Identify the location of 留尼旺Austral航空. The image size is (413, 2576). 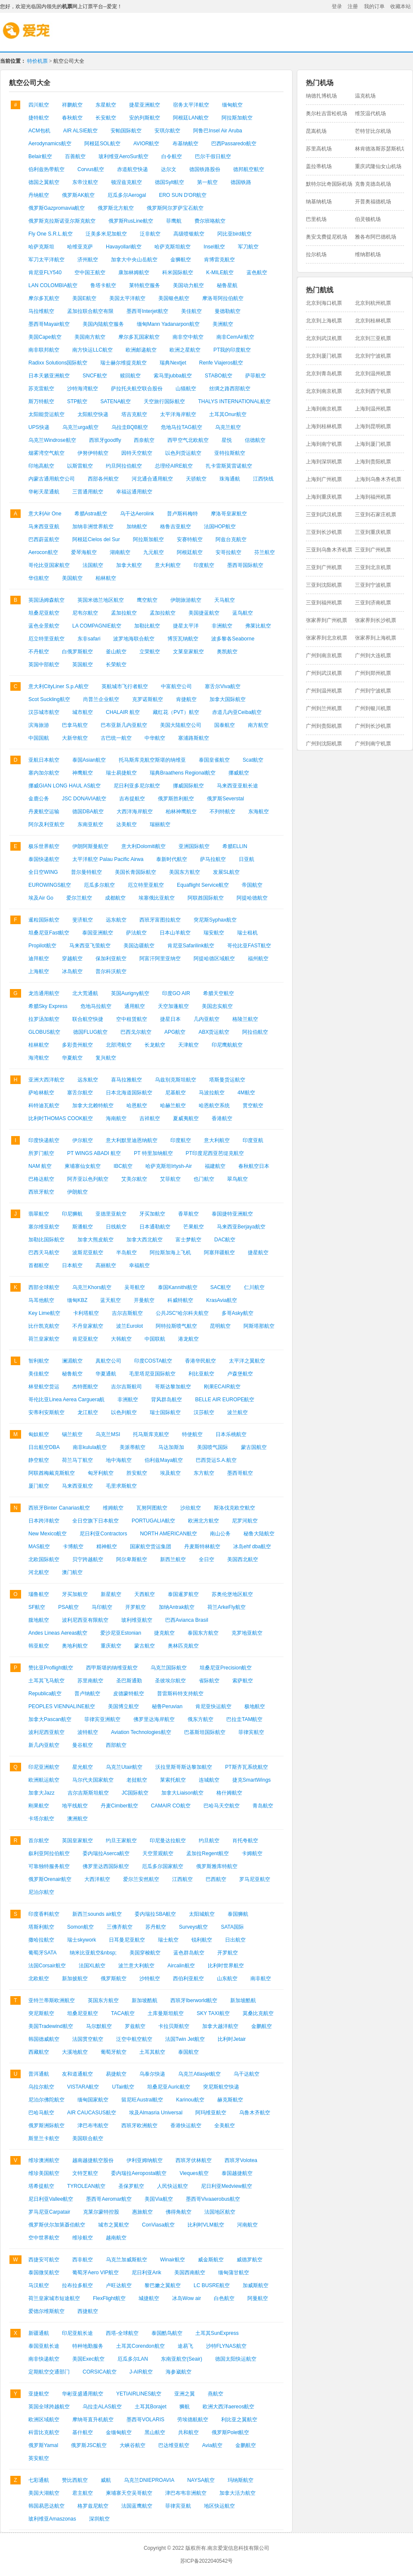
(142, 2100).